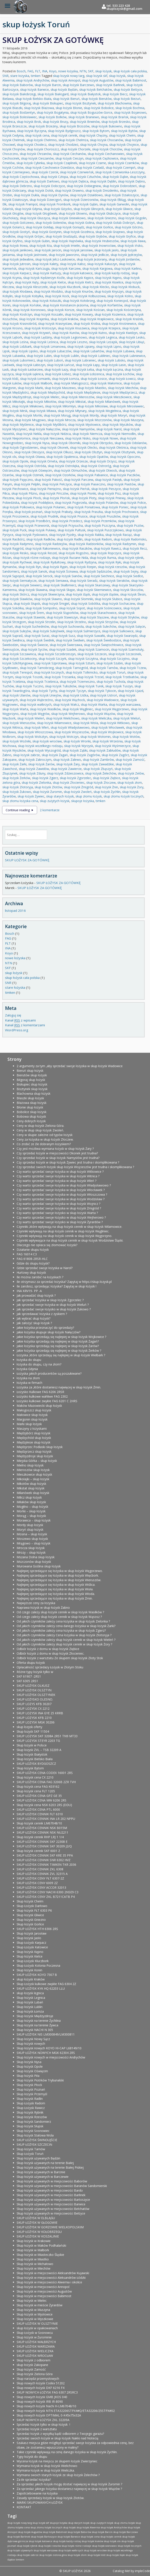 This screenshot has height=2576, width=150. What do you see at coordinates (71, 502) in the screenshot?
I see `skup łożysk Pogorzela` at bounding box center [71, 502].